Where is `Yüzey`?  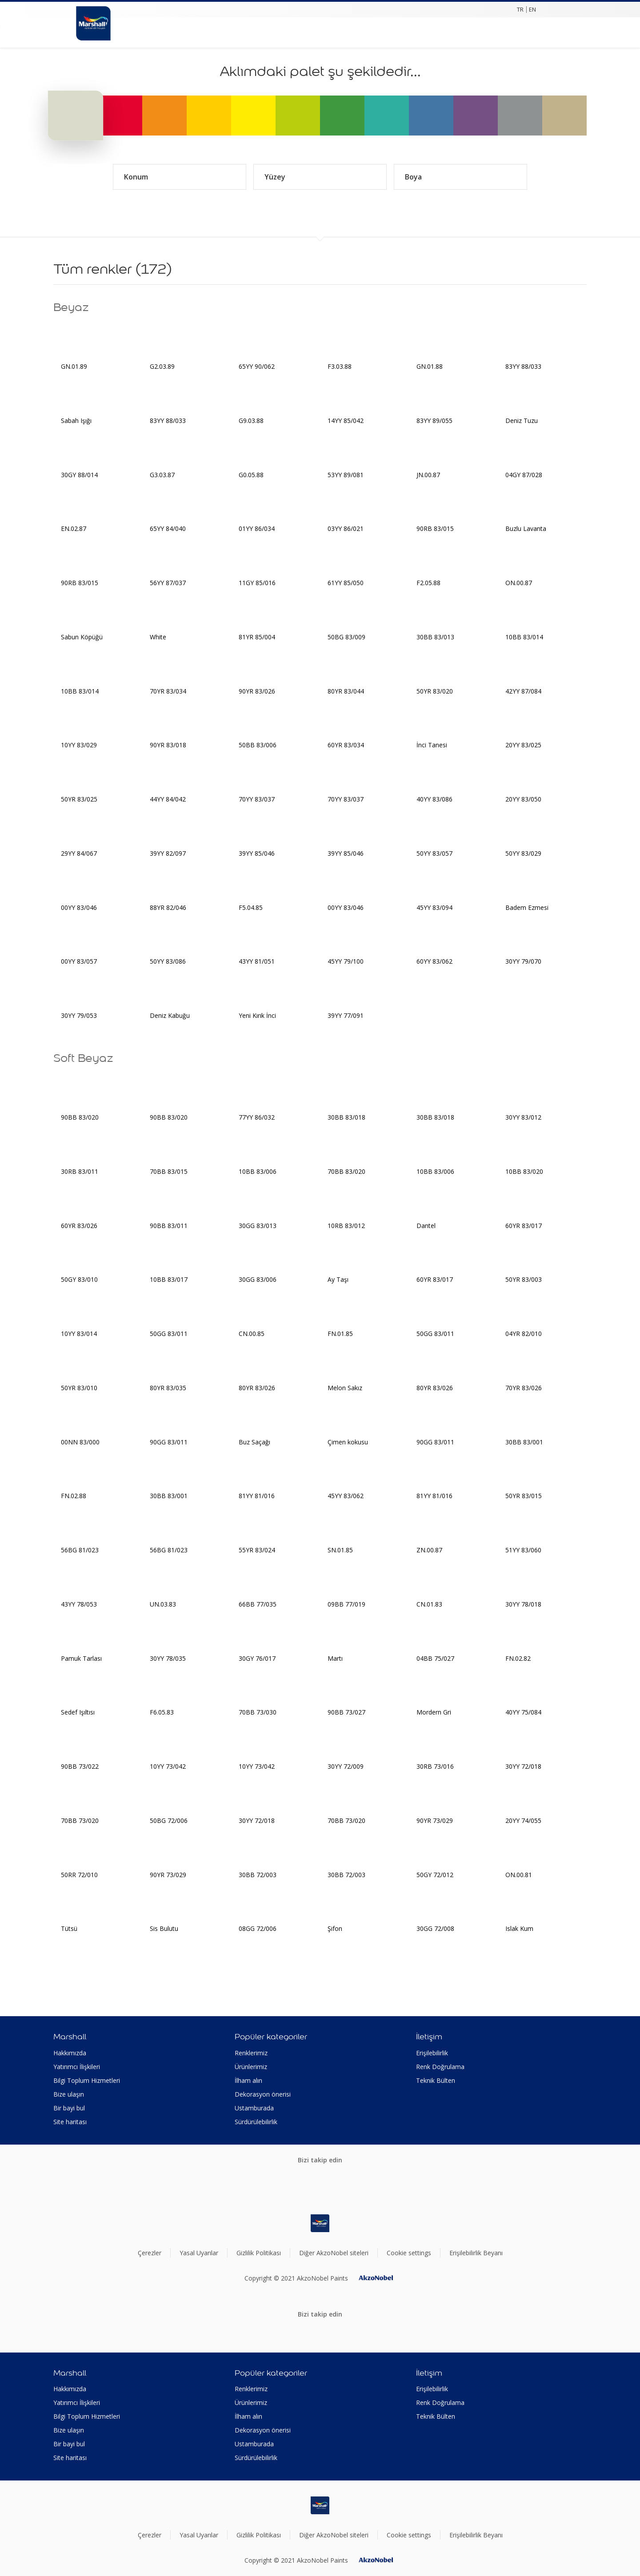 Yüzey is located at coordinates (320, 177).